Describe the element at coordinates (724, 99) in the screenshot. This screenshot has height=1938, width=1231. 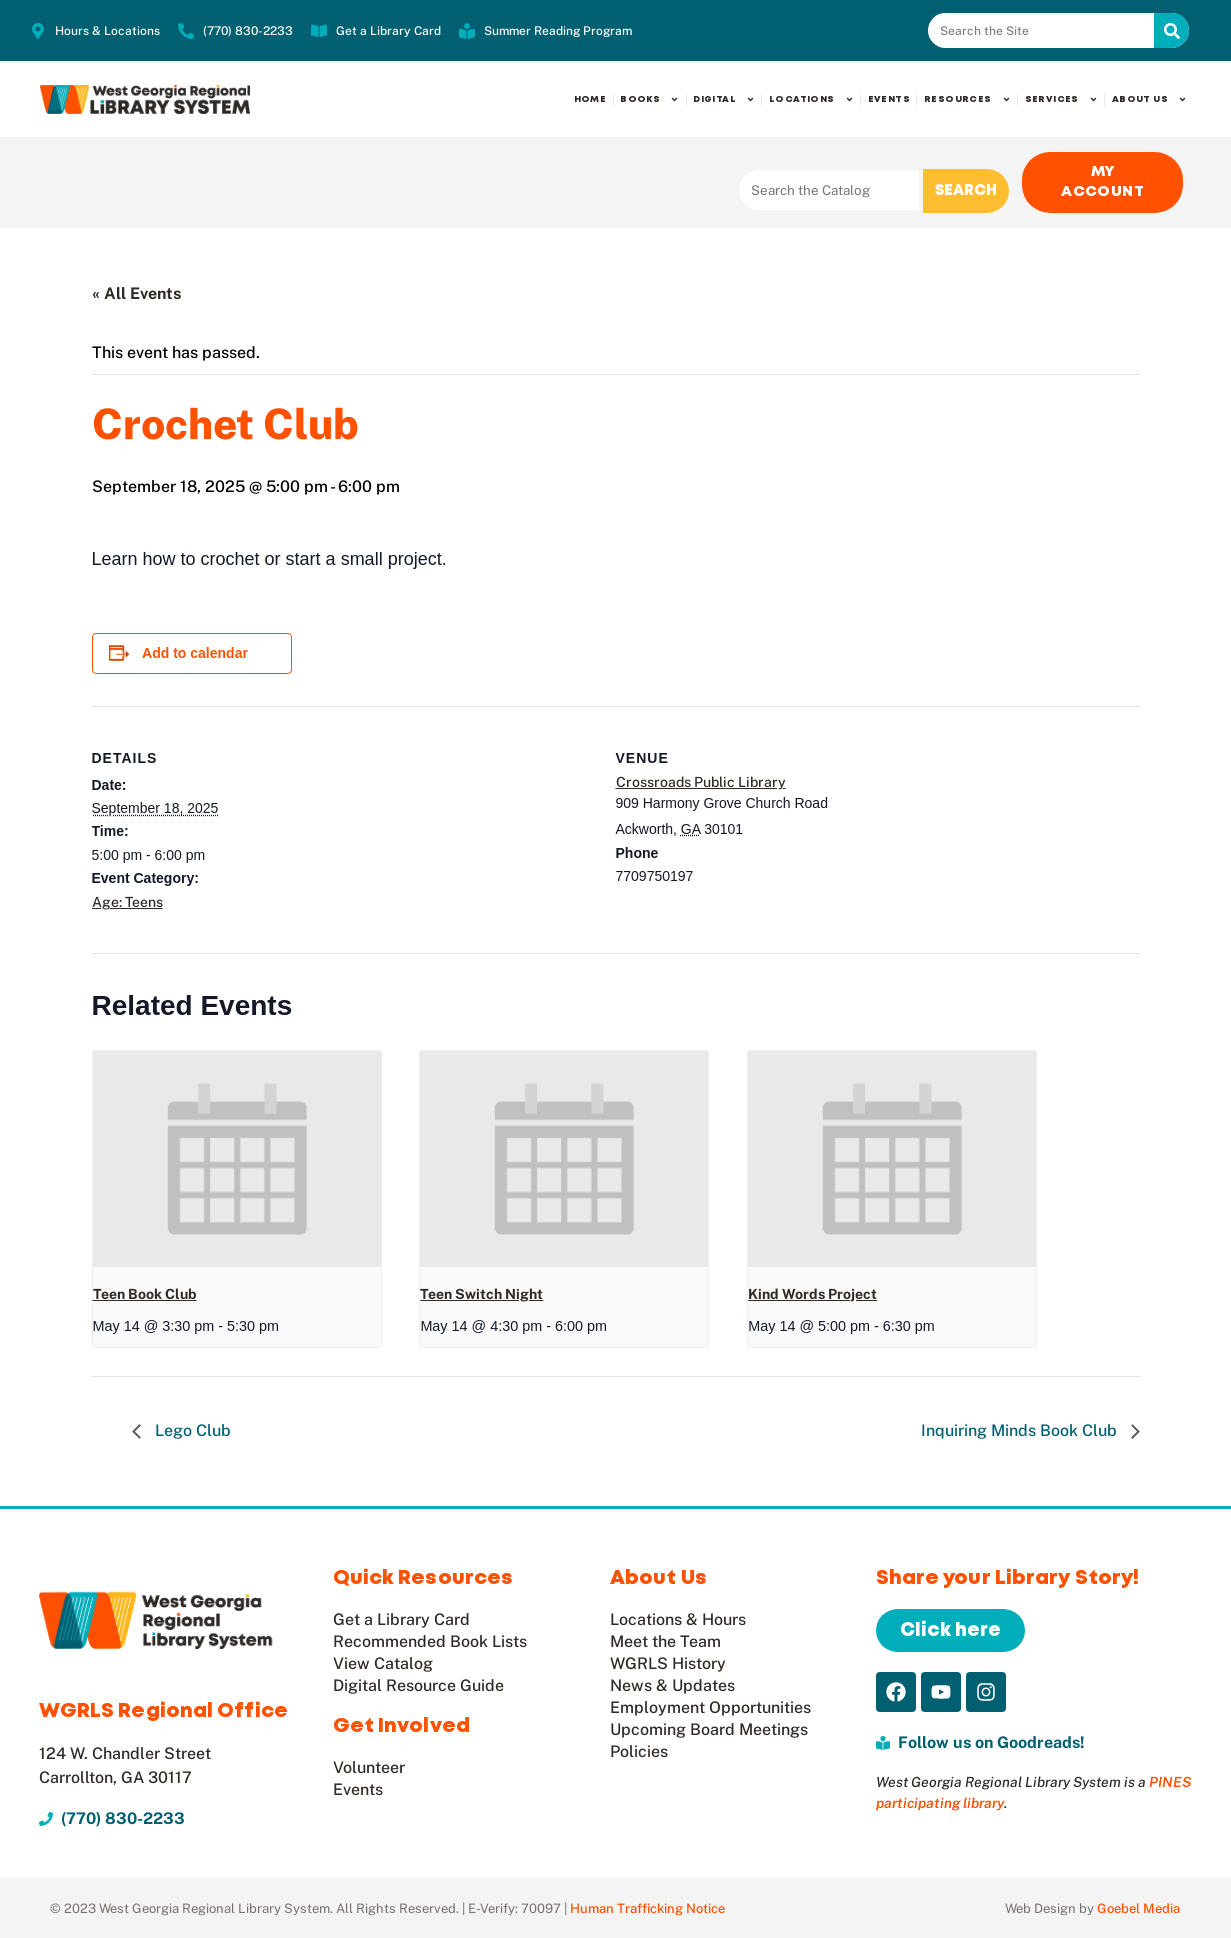
I see `Digital` at that location.